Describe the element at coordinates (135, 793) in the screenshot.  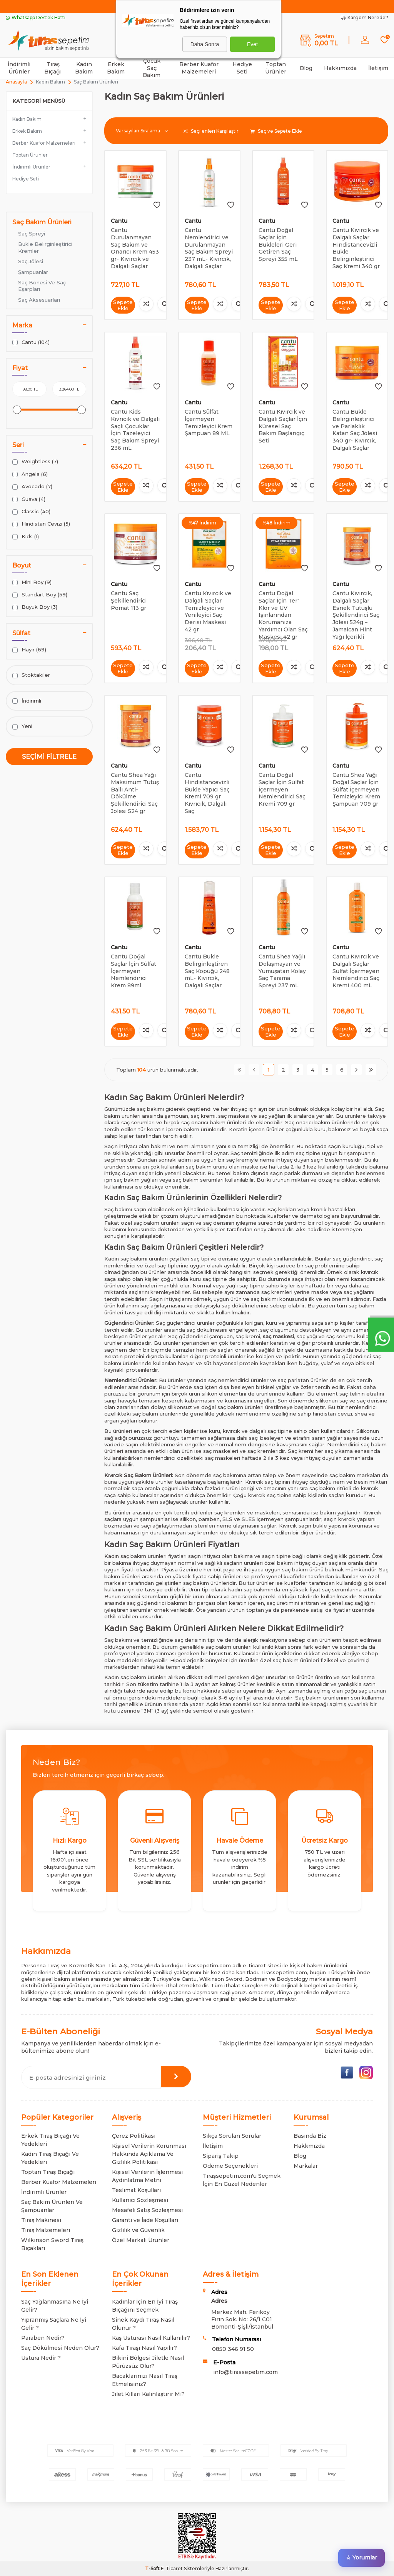
I see `Cantu Shea Yağı Maksimum Tutuş Ballı Anti-Dökülme Şekillendirici Saç Jölesi 524 gr` at that location.